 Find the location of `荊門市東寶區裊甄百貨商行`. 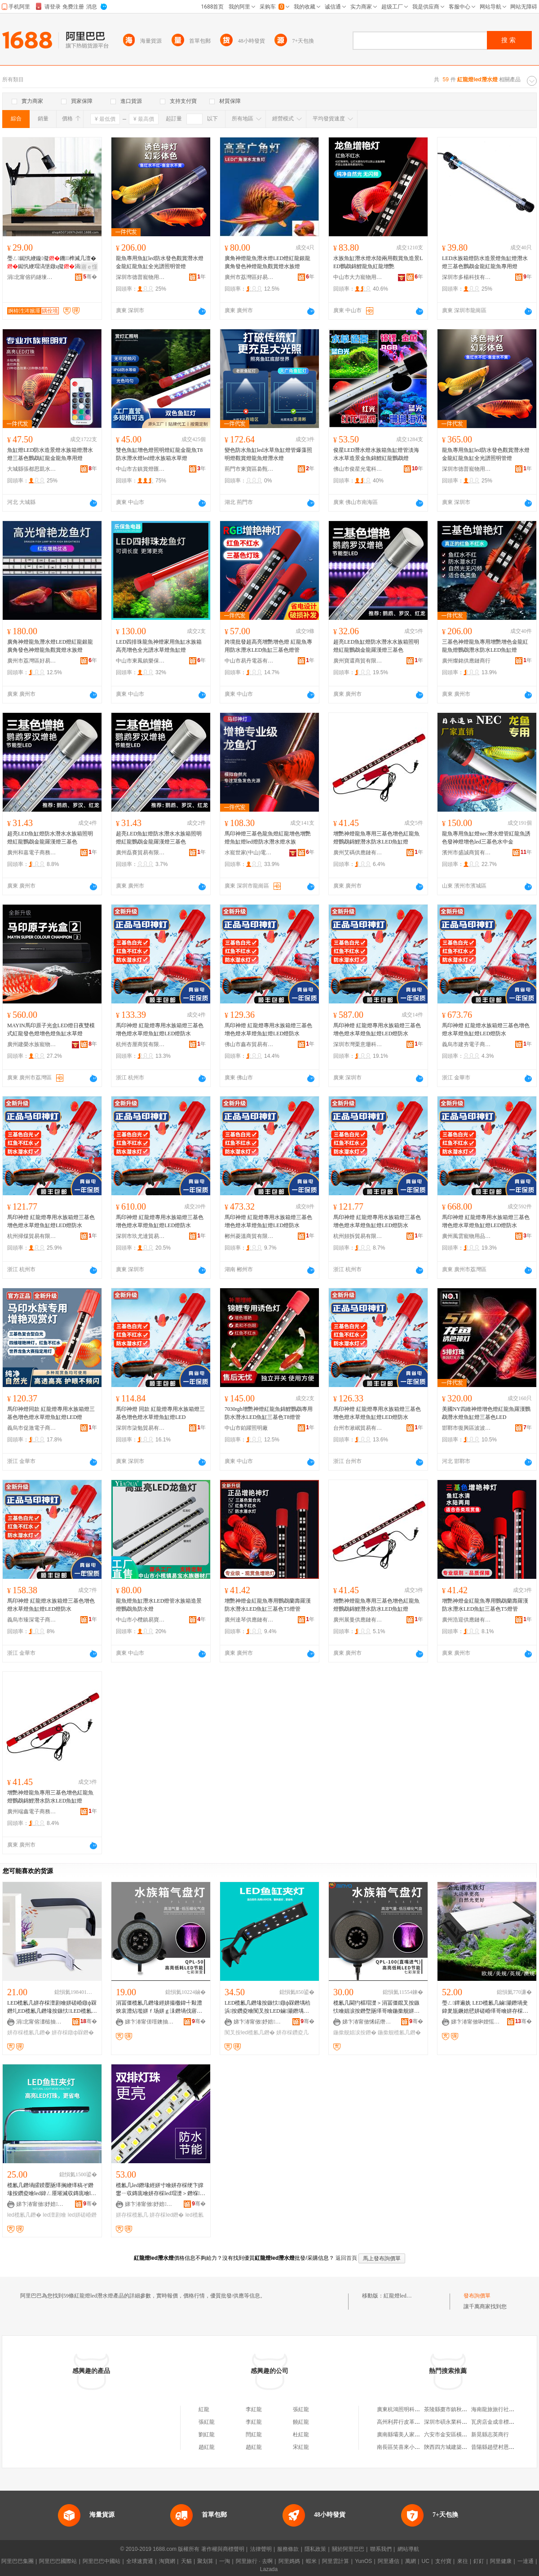

荊門市東寶區裊甄百貨商行 is located at coordinates (249, 469).